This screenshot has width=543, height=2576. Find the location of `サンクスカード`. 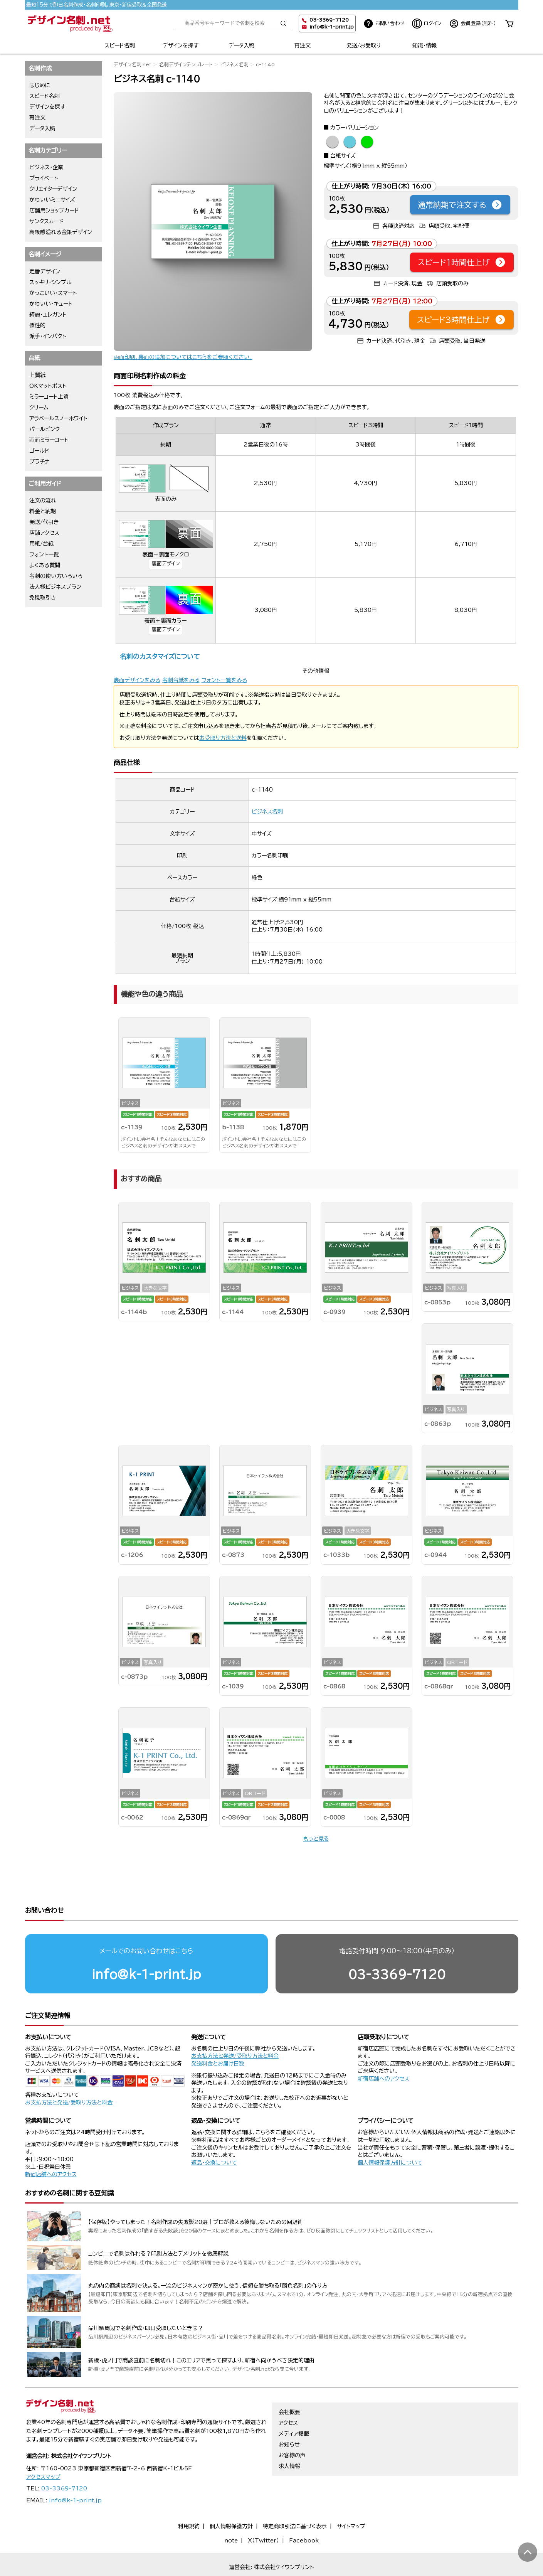

サンクスカード is located at coordinates (46, 221).